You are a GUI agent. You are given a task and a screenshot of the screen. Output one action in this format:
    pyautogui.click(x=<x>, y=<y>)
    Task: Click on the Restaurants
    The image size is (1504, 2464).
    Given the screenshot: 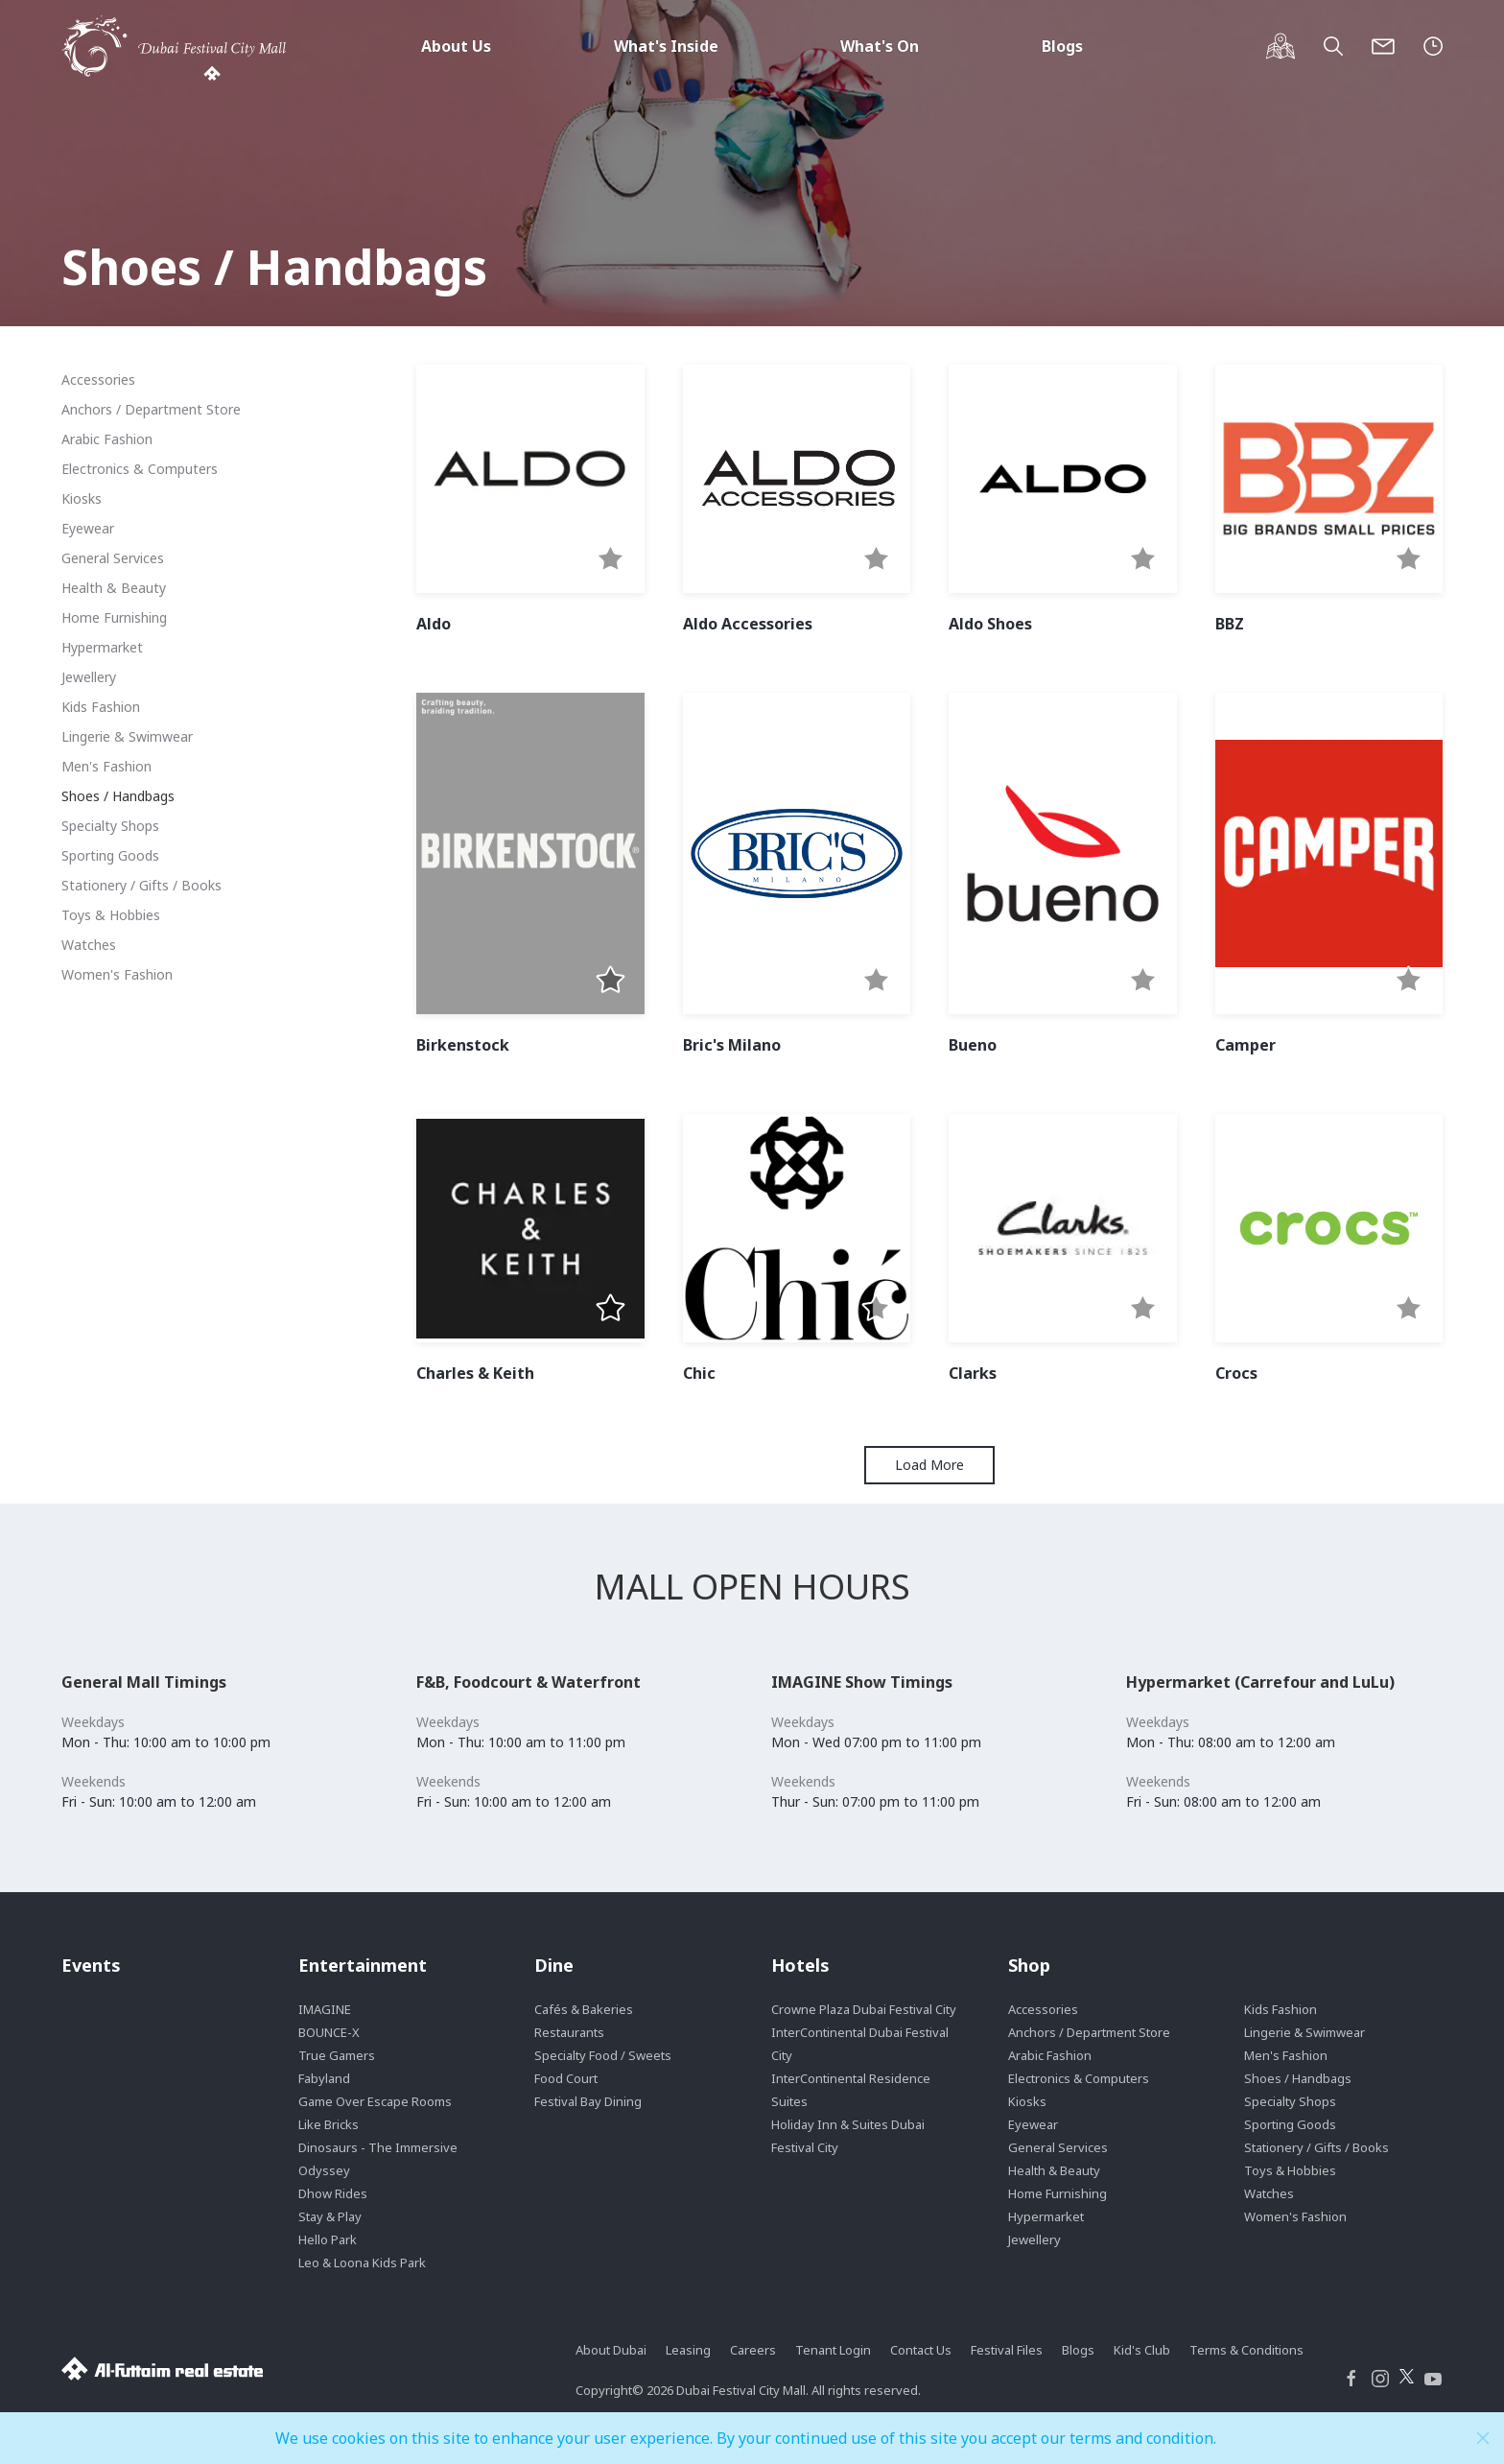 What is the action you would take?
    pyautogui.click(x=569, y=2032)
    